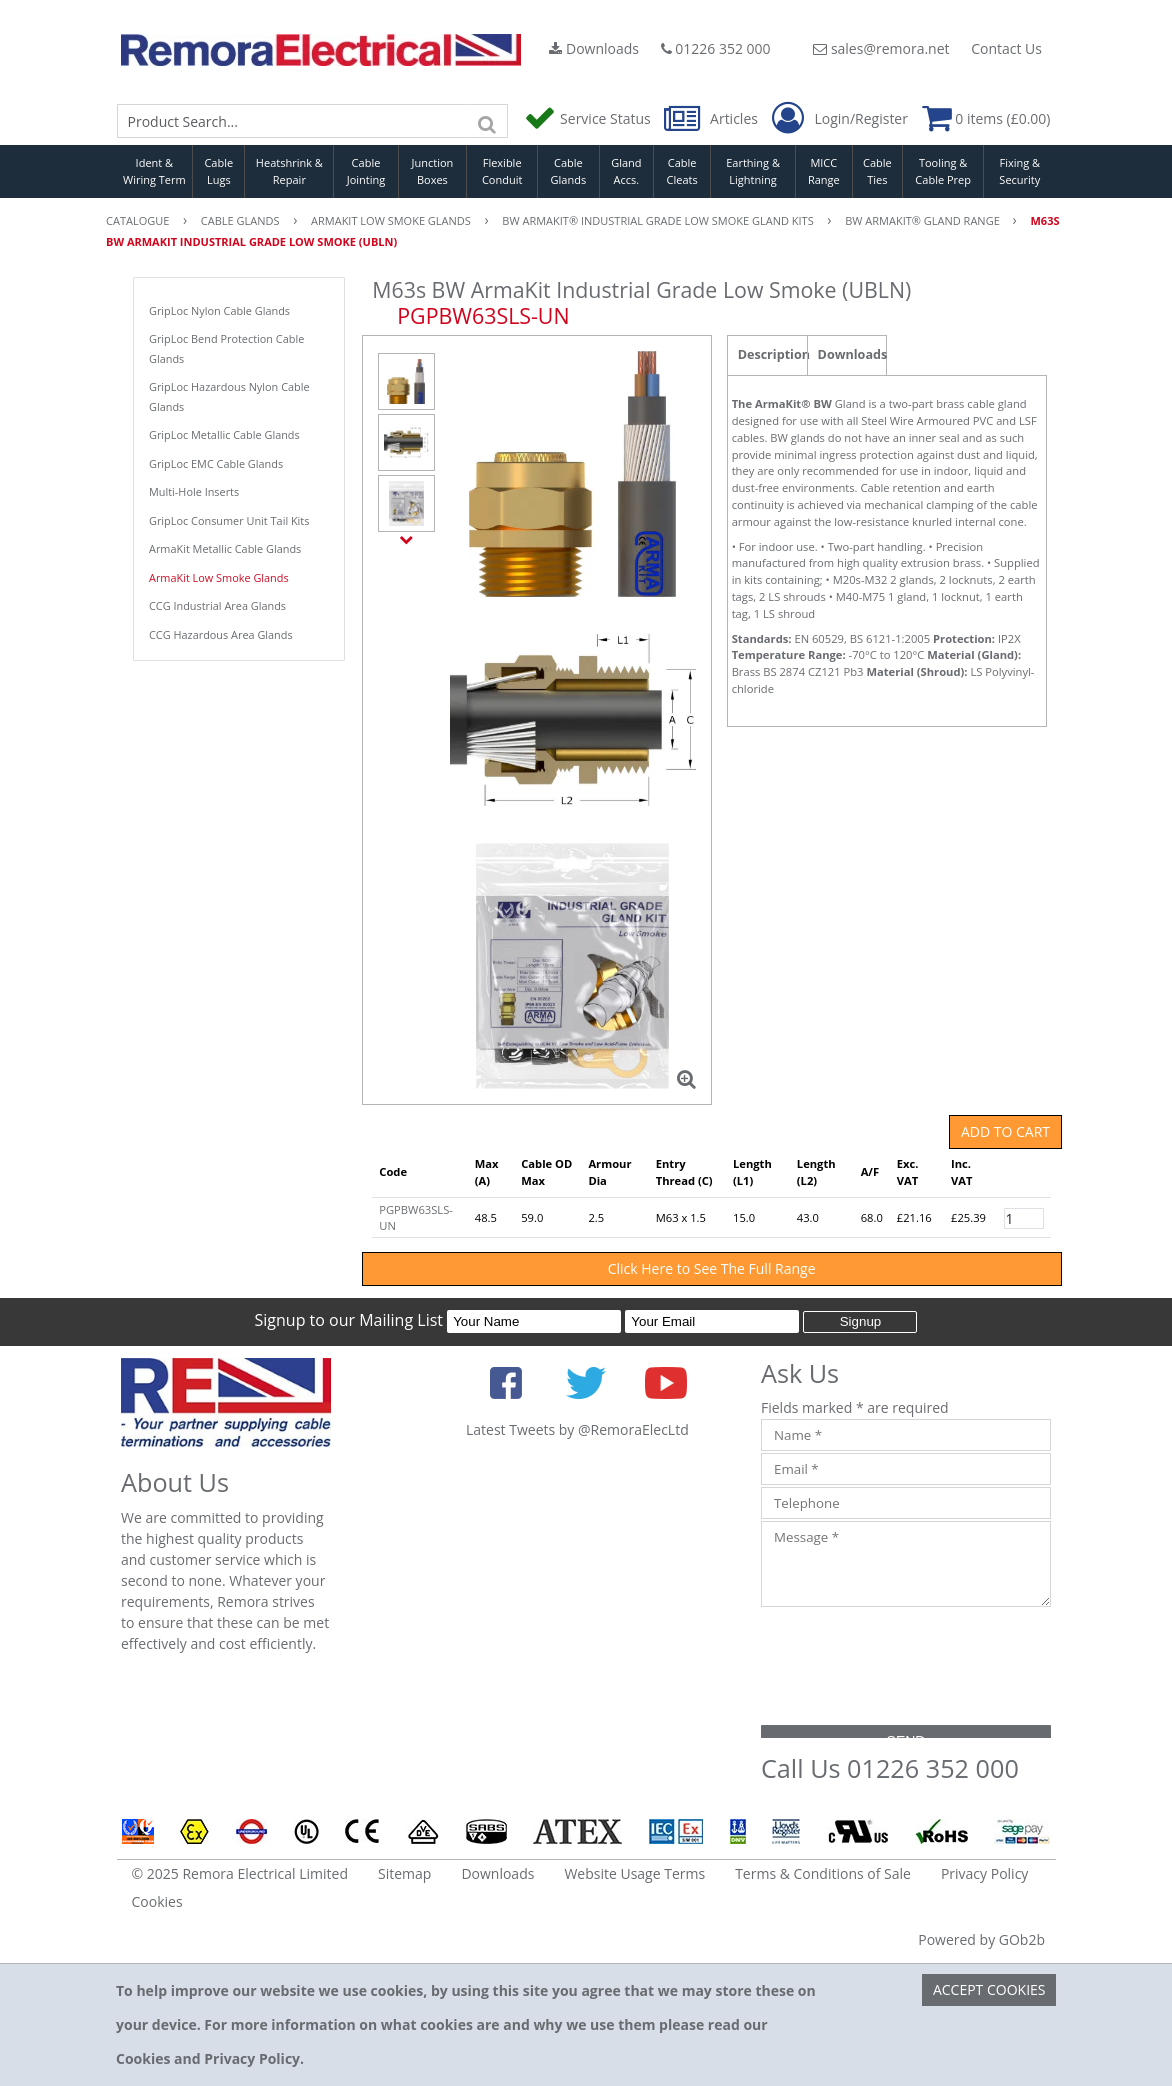 This screenshot has width=1172, height=2086. What do you see at coordinates (366, 171) in the screenshot?
I see `Cable Jointing` at bounding box center [366, 171].